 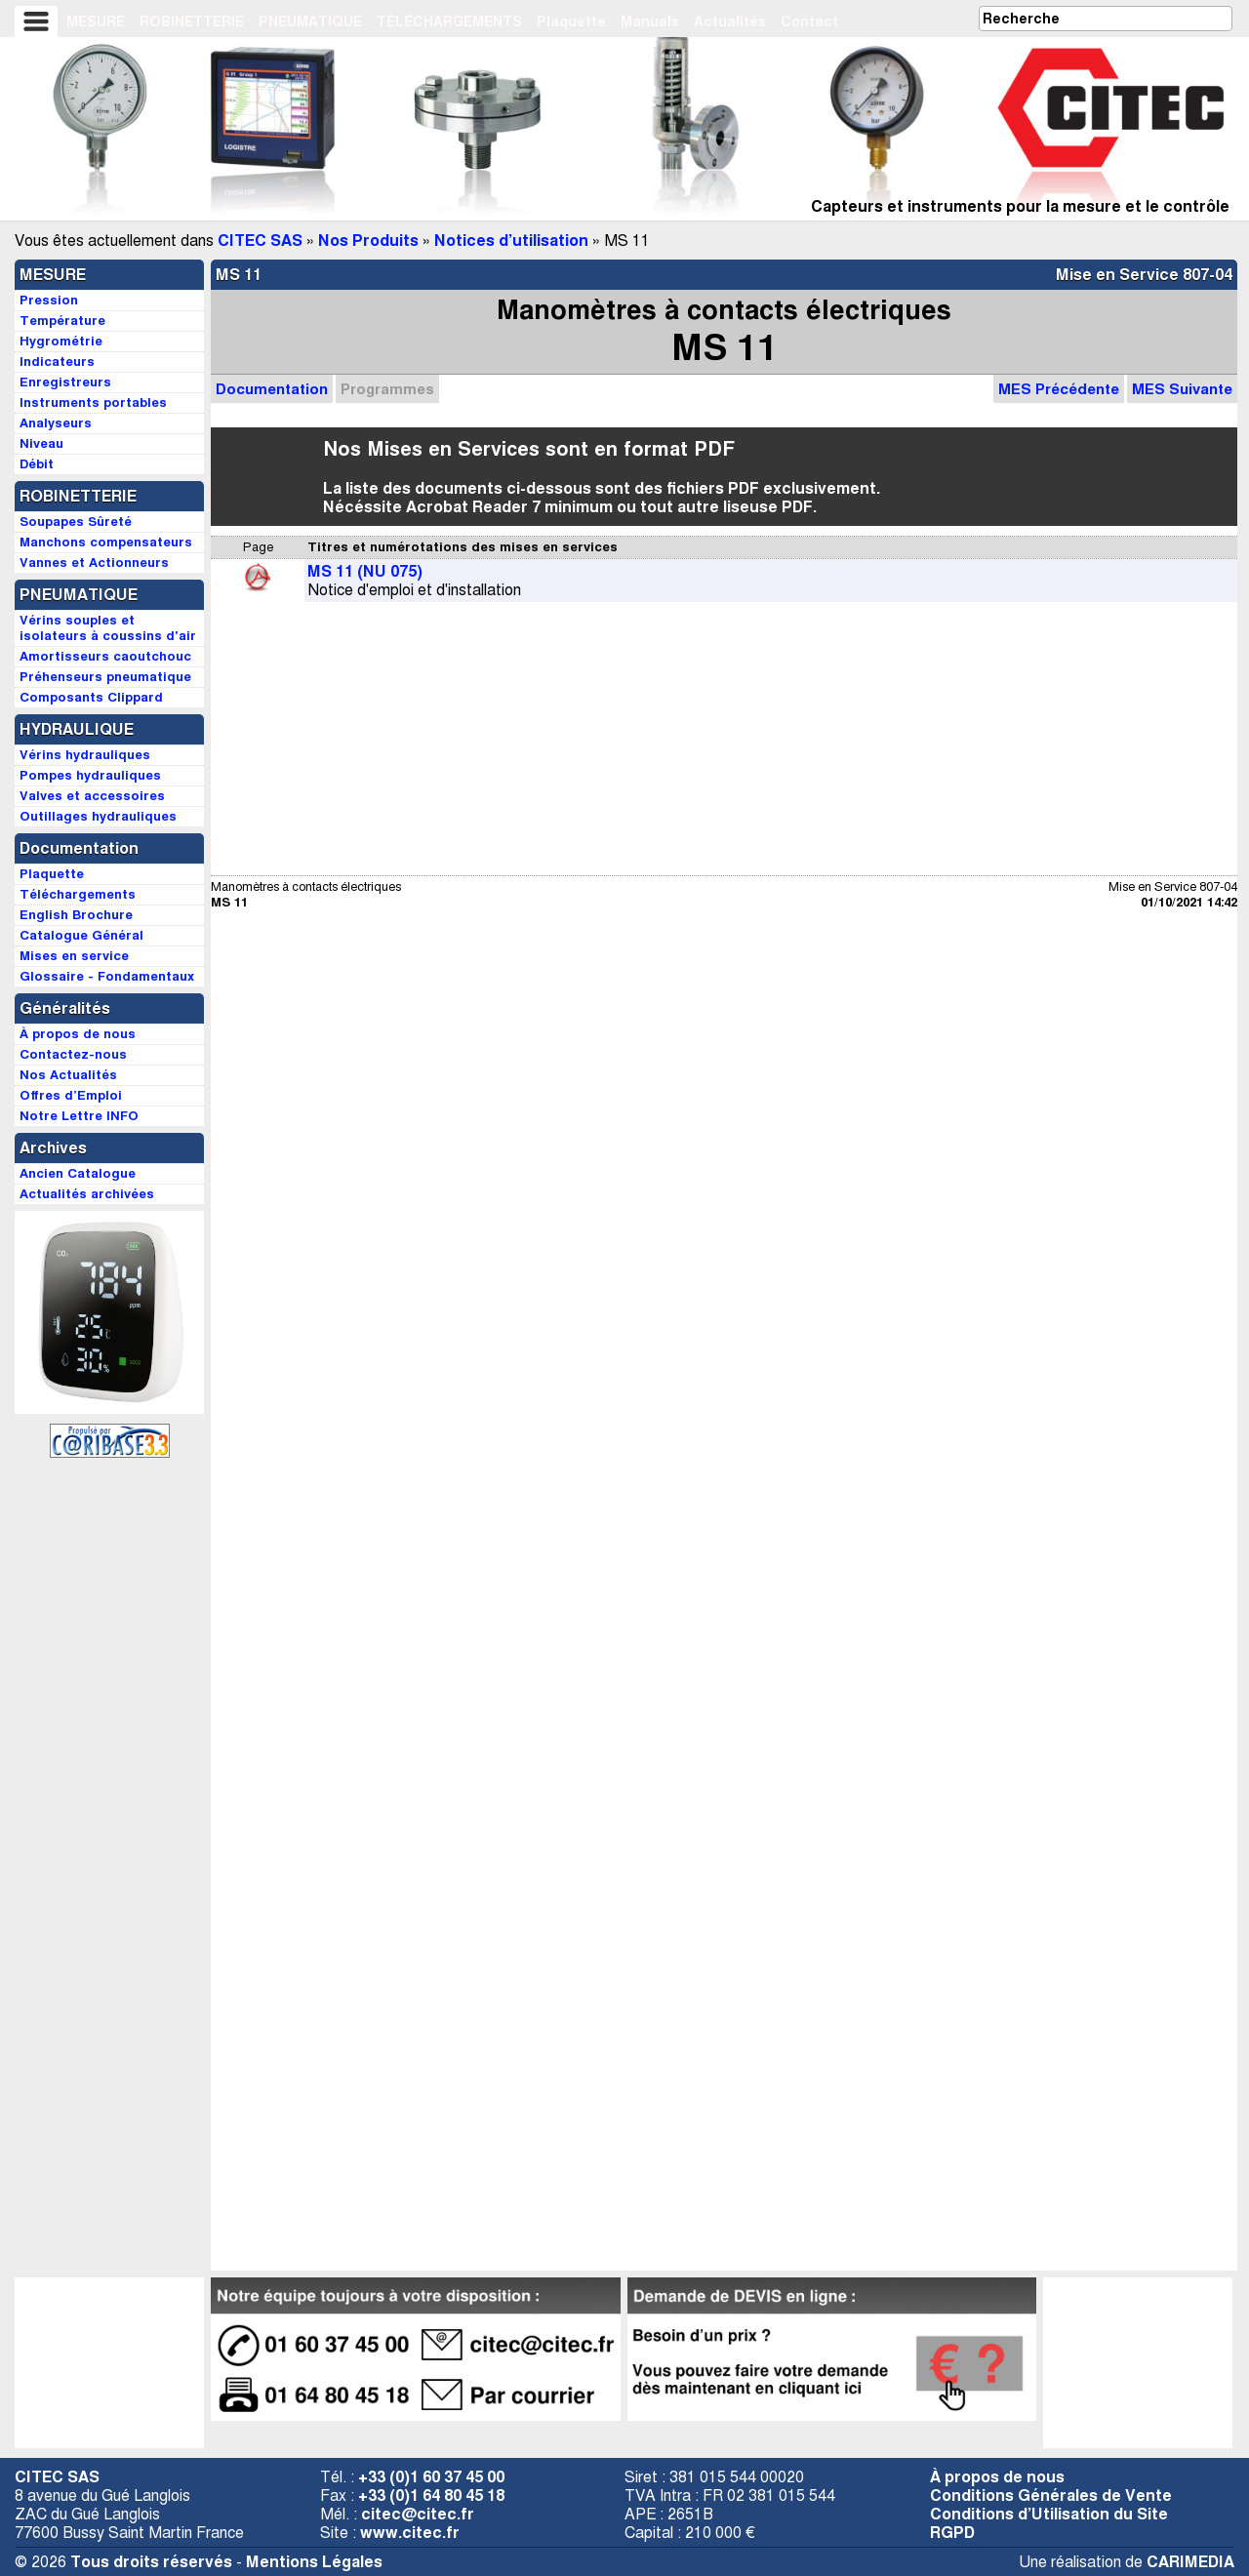 What do you see at coordinates (1049, 2514) in the screenshot?
I see `Conditions d’Utilisation du Site` at bounding box center [1049, 2514].